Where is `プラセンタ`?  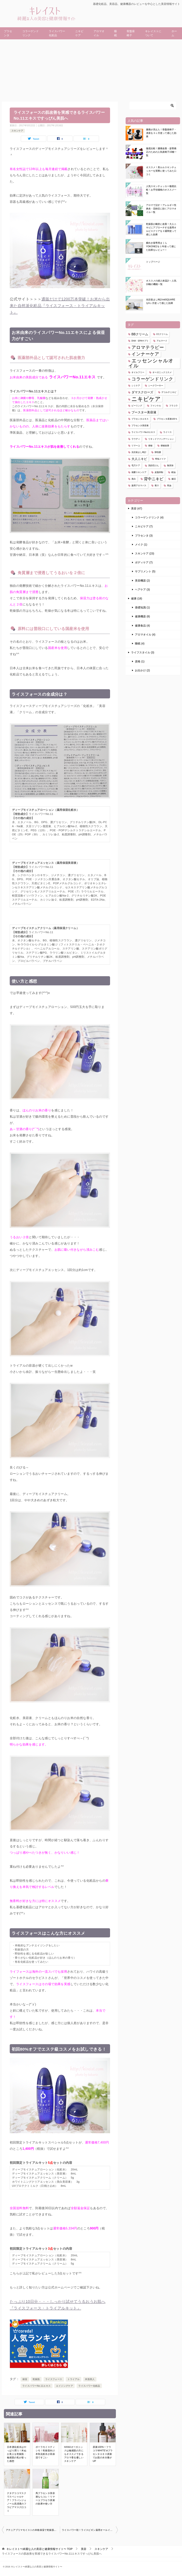
プラセンタ is located at coordinates (8, 33).